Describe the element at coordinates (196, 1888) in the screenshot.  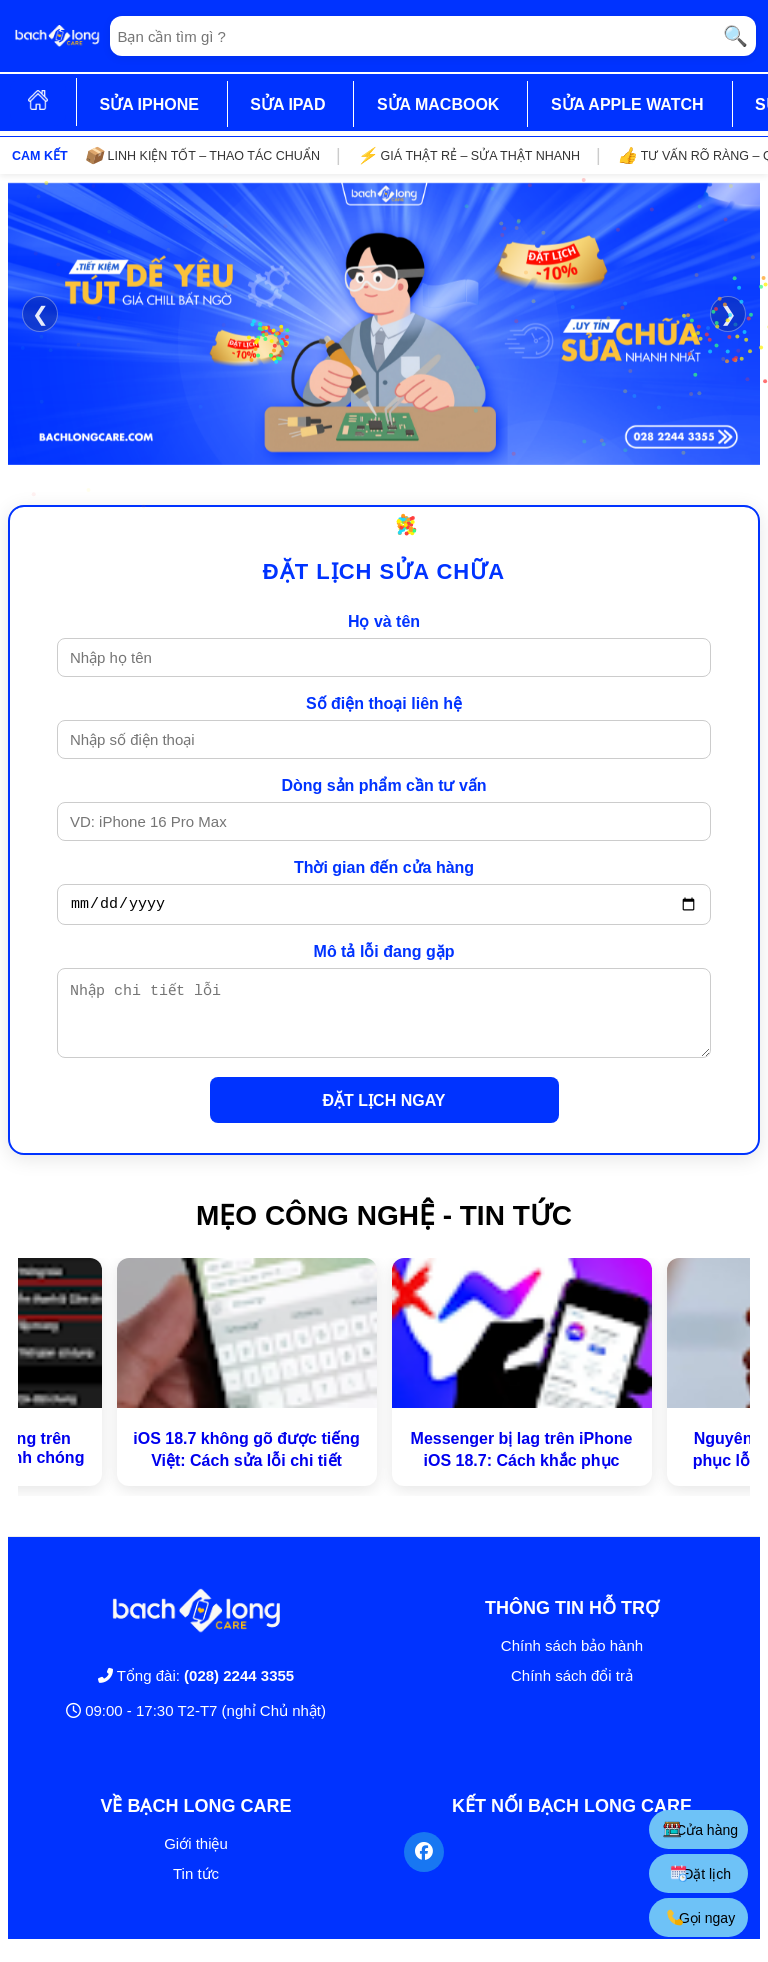
I see `Tin tức` at that location.